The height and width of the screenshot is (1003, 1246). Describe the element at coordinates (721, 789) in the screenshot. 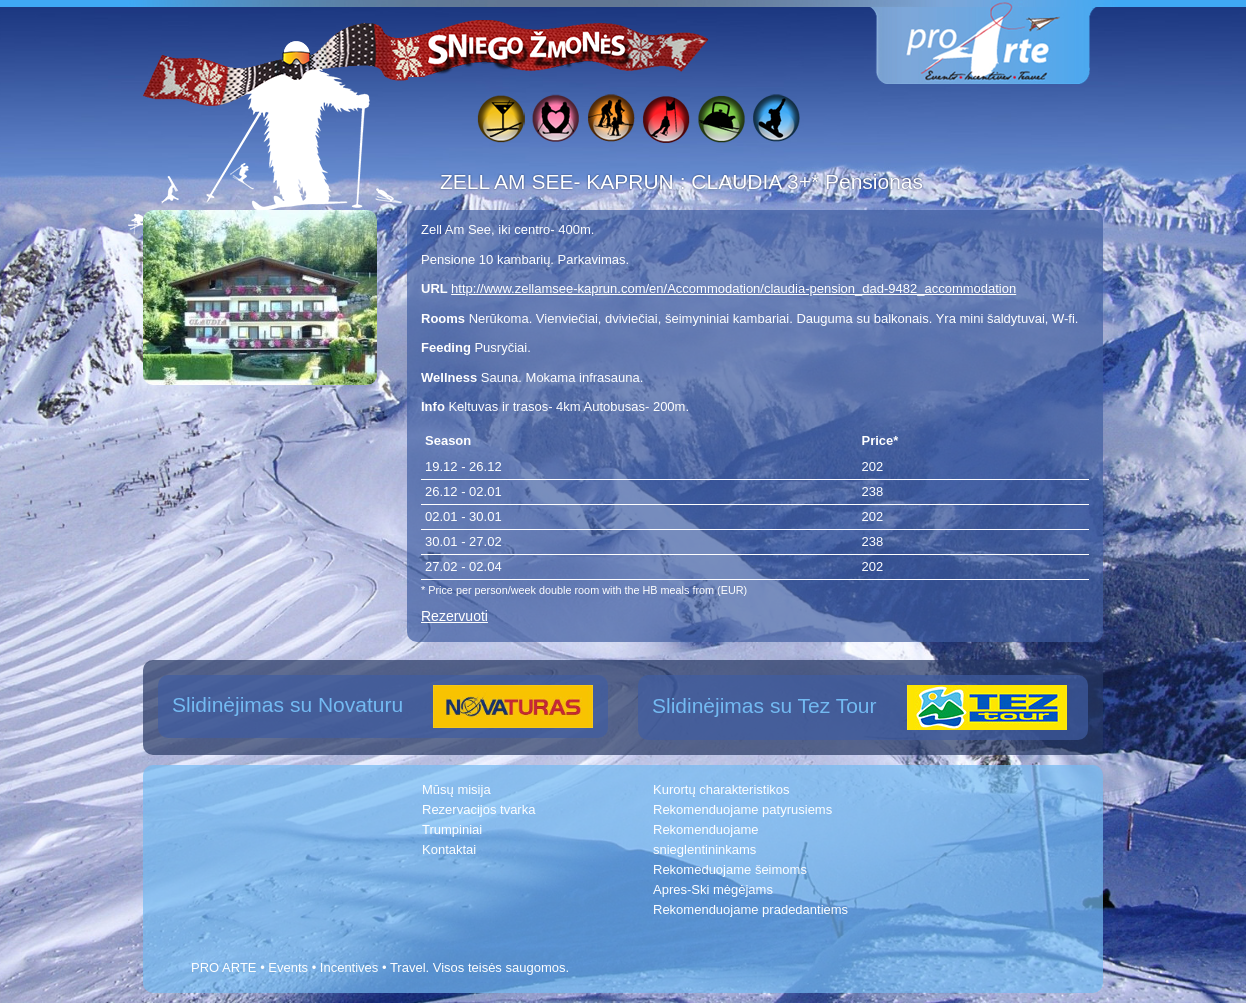

I see `Kurortų charakteristikos` at that location.